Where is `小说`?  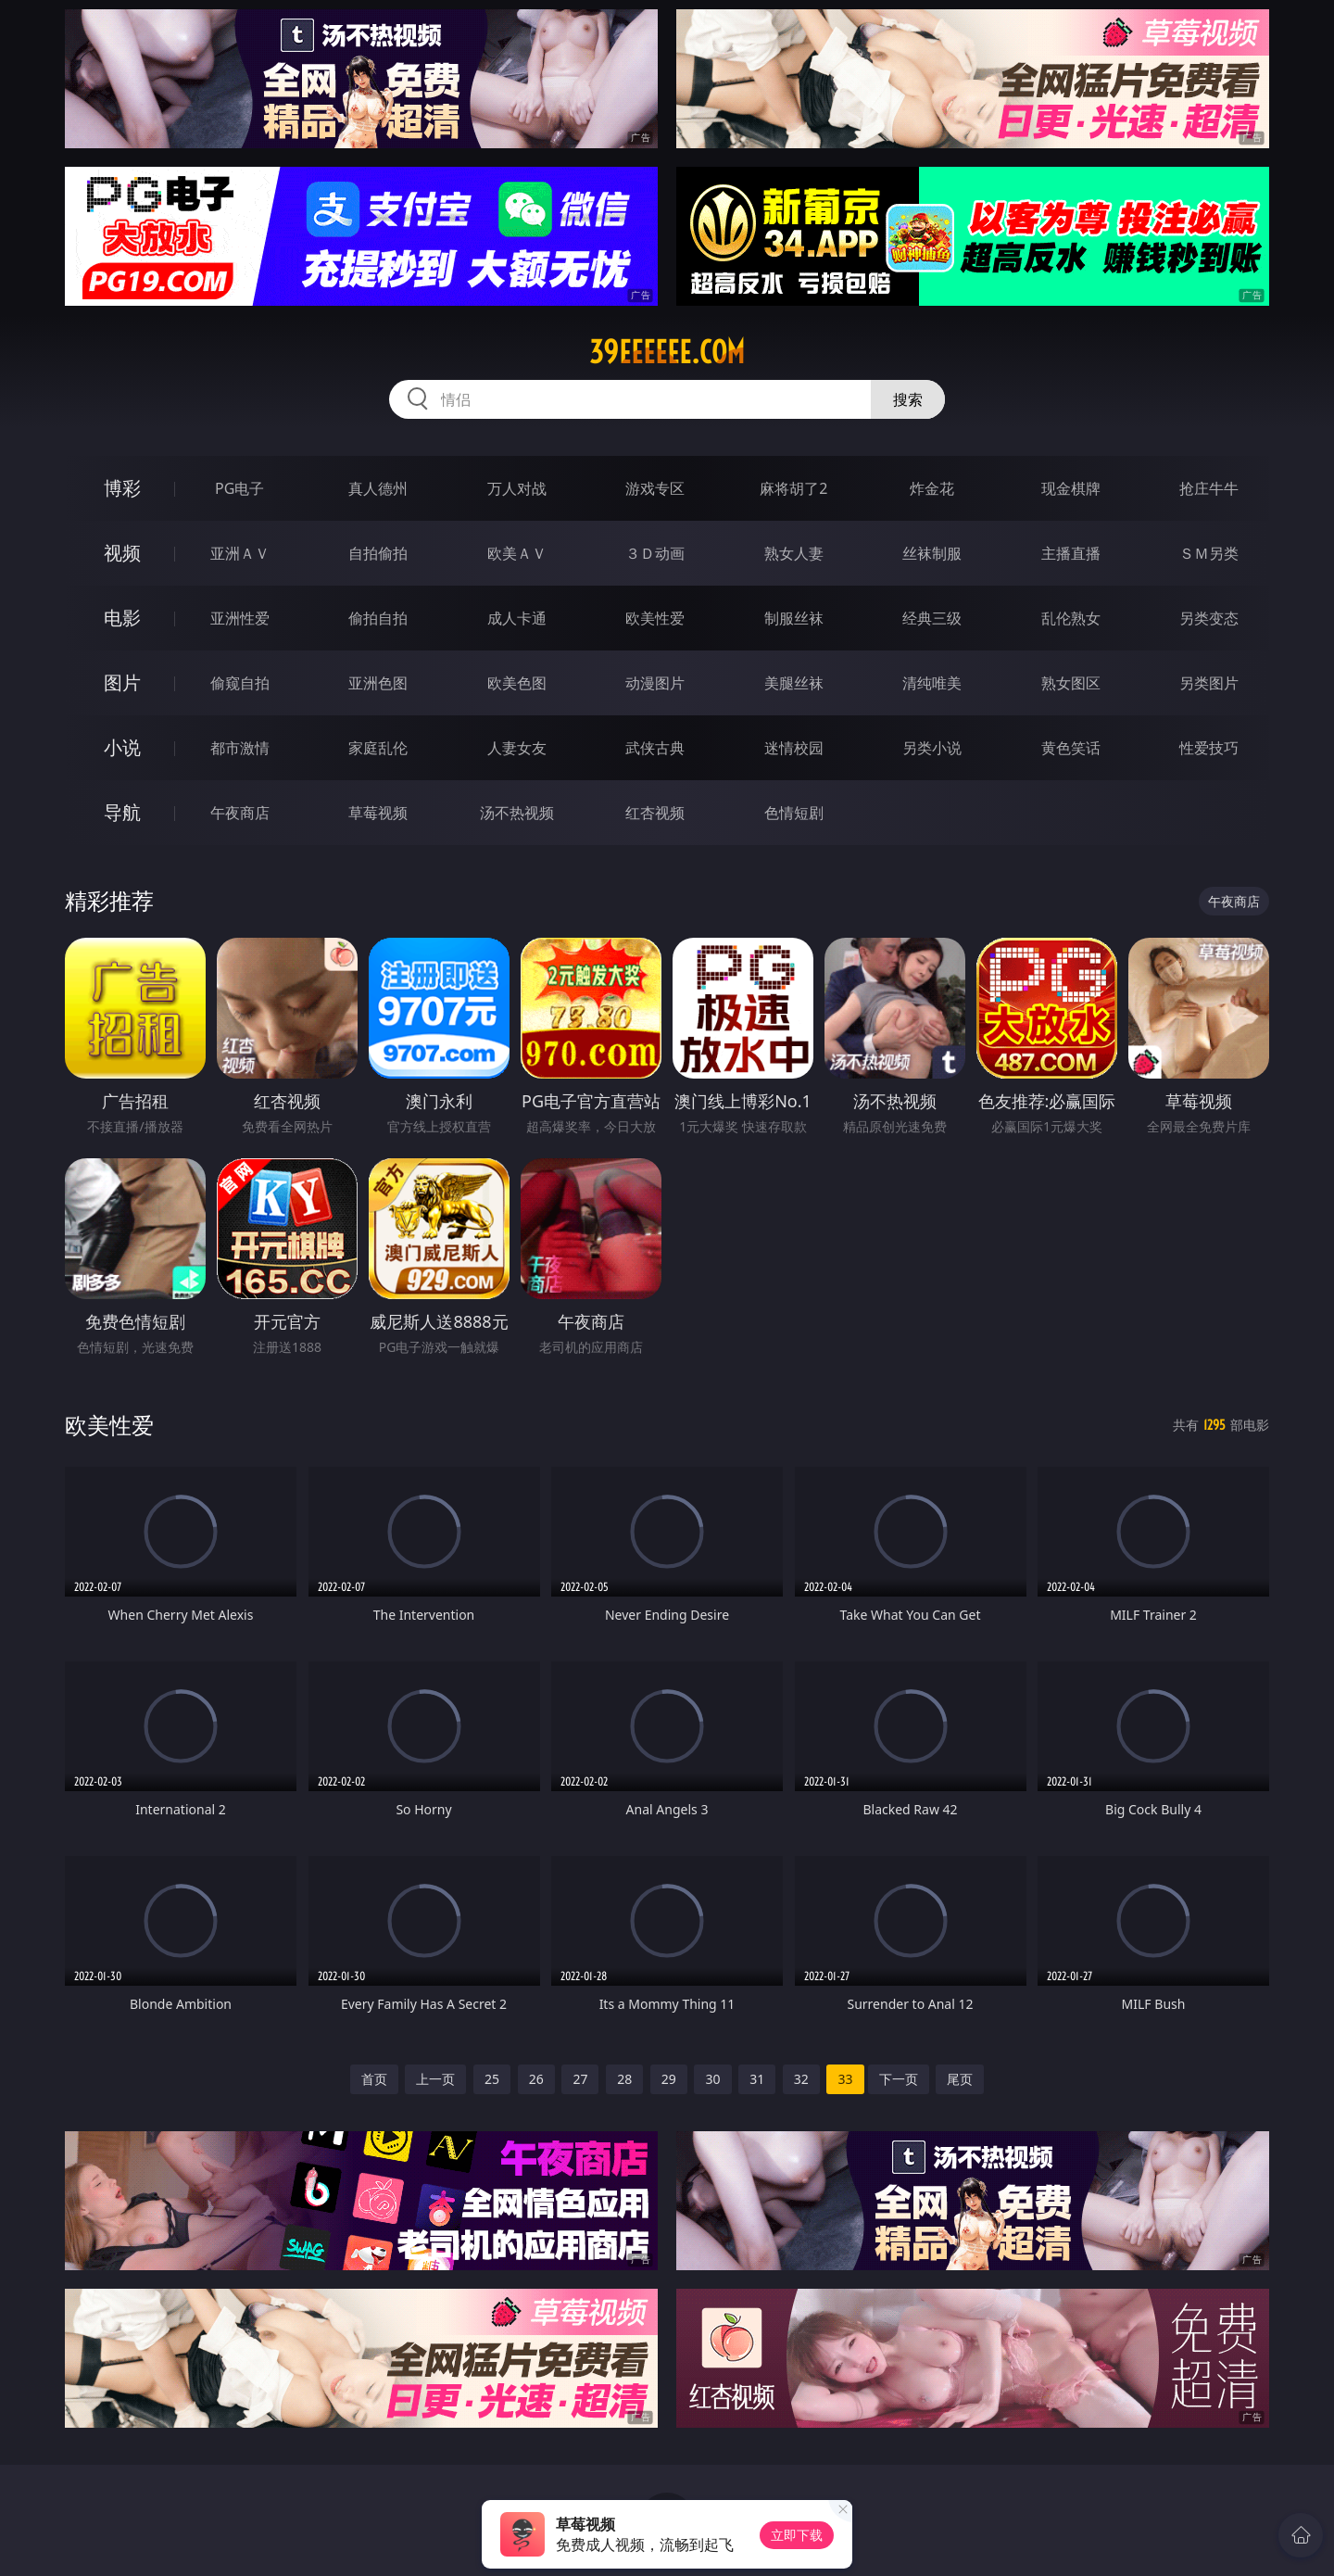 小说 is located at coordinates (122, 747).